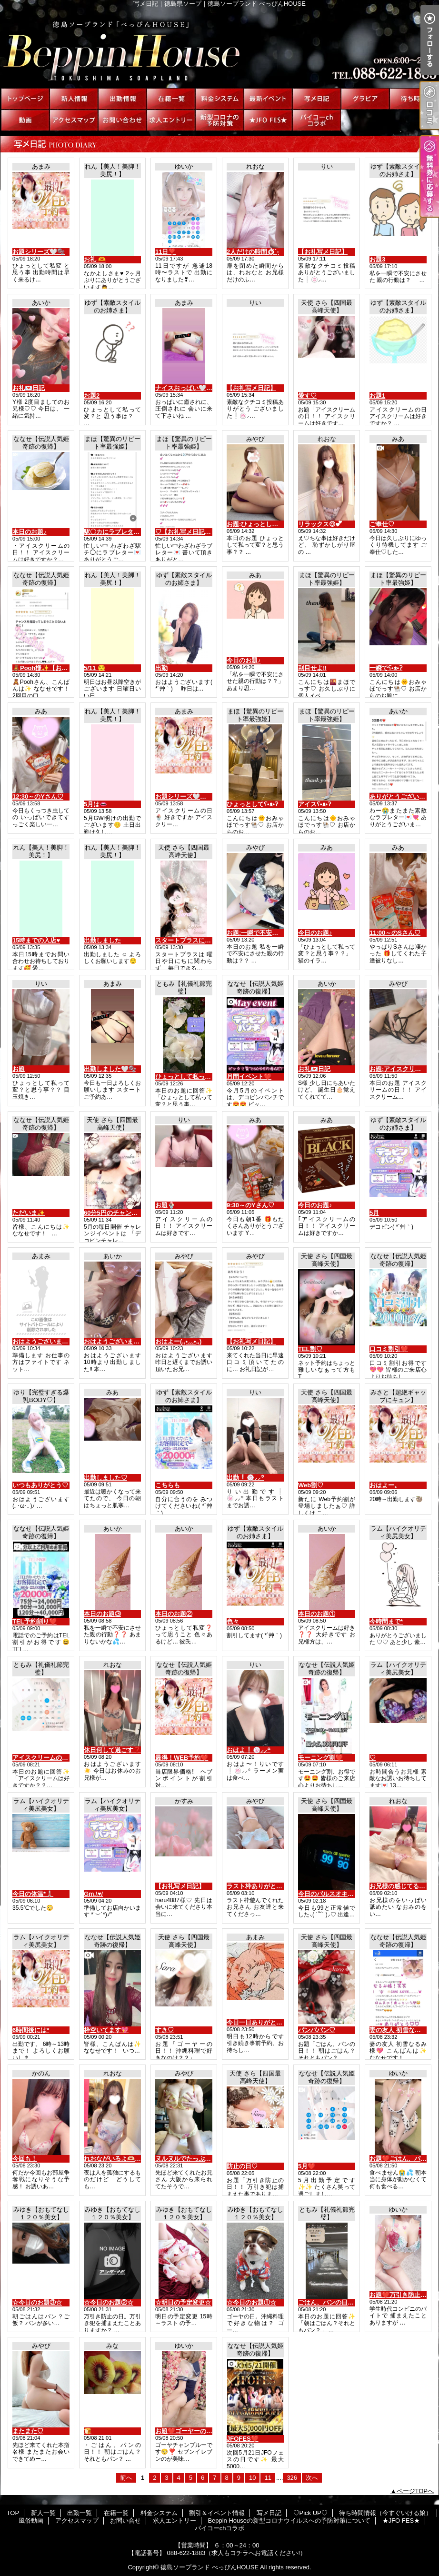 The image size is (439, 2576). What do you see at coordinates (55, 668) in the screenshot?
I see `🧸Pooh様✨【お礼写メ日記】` at bounding box center [55, 668].